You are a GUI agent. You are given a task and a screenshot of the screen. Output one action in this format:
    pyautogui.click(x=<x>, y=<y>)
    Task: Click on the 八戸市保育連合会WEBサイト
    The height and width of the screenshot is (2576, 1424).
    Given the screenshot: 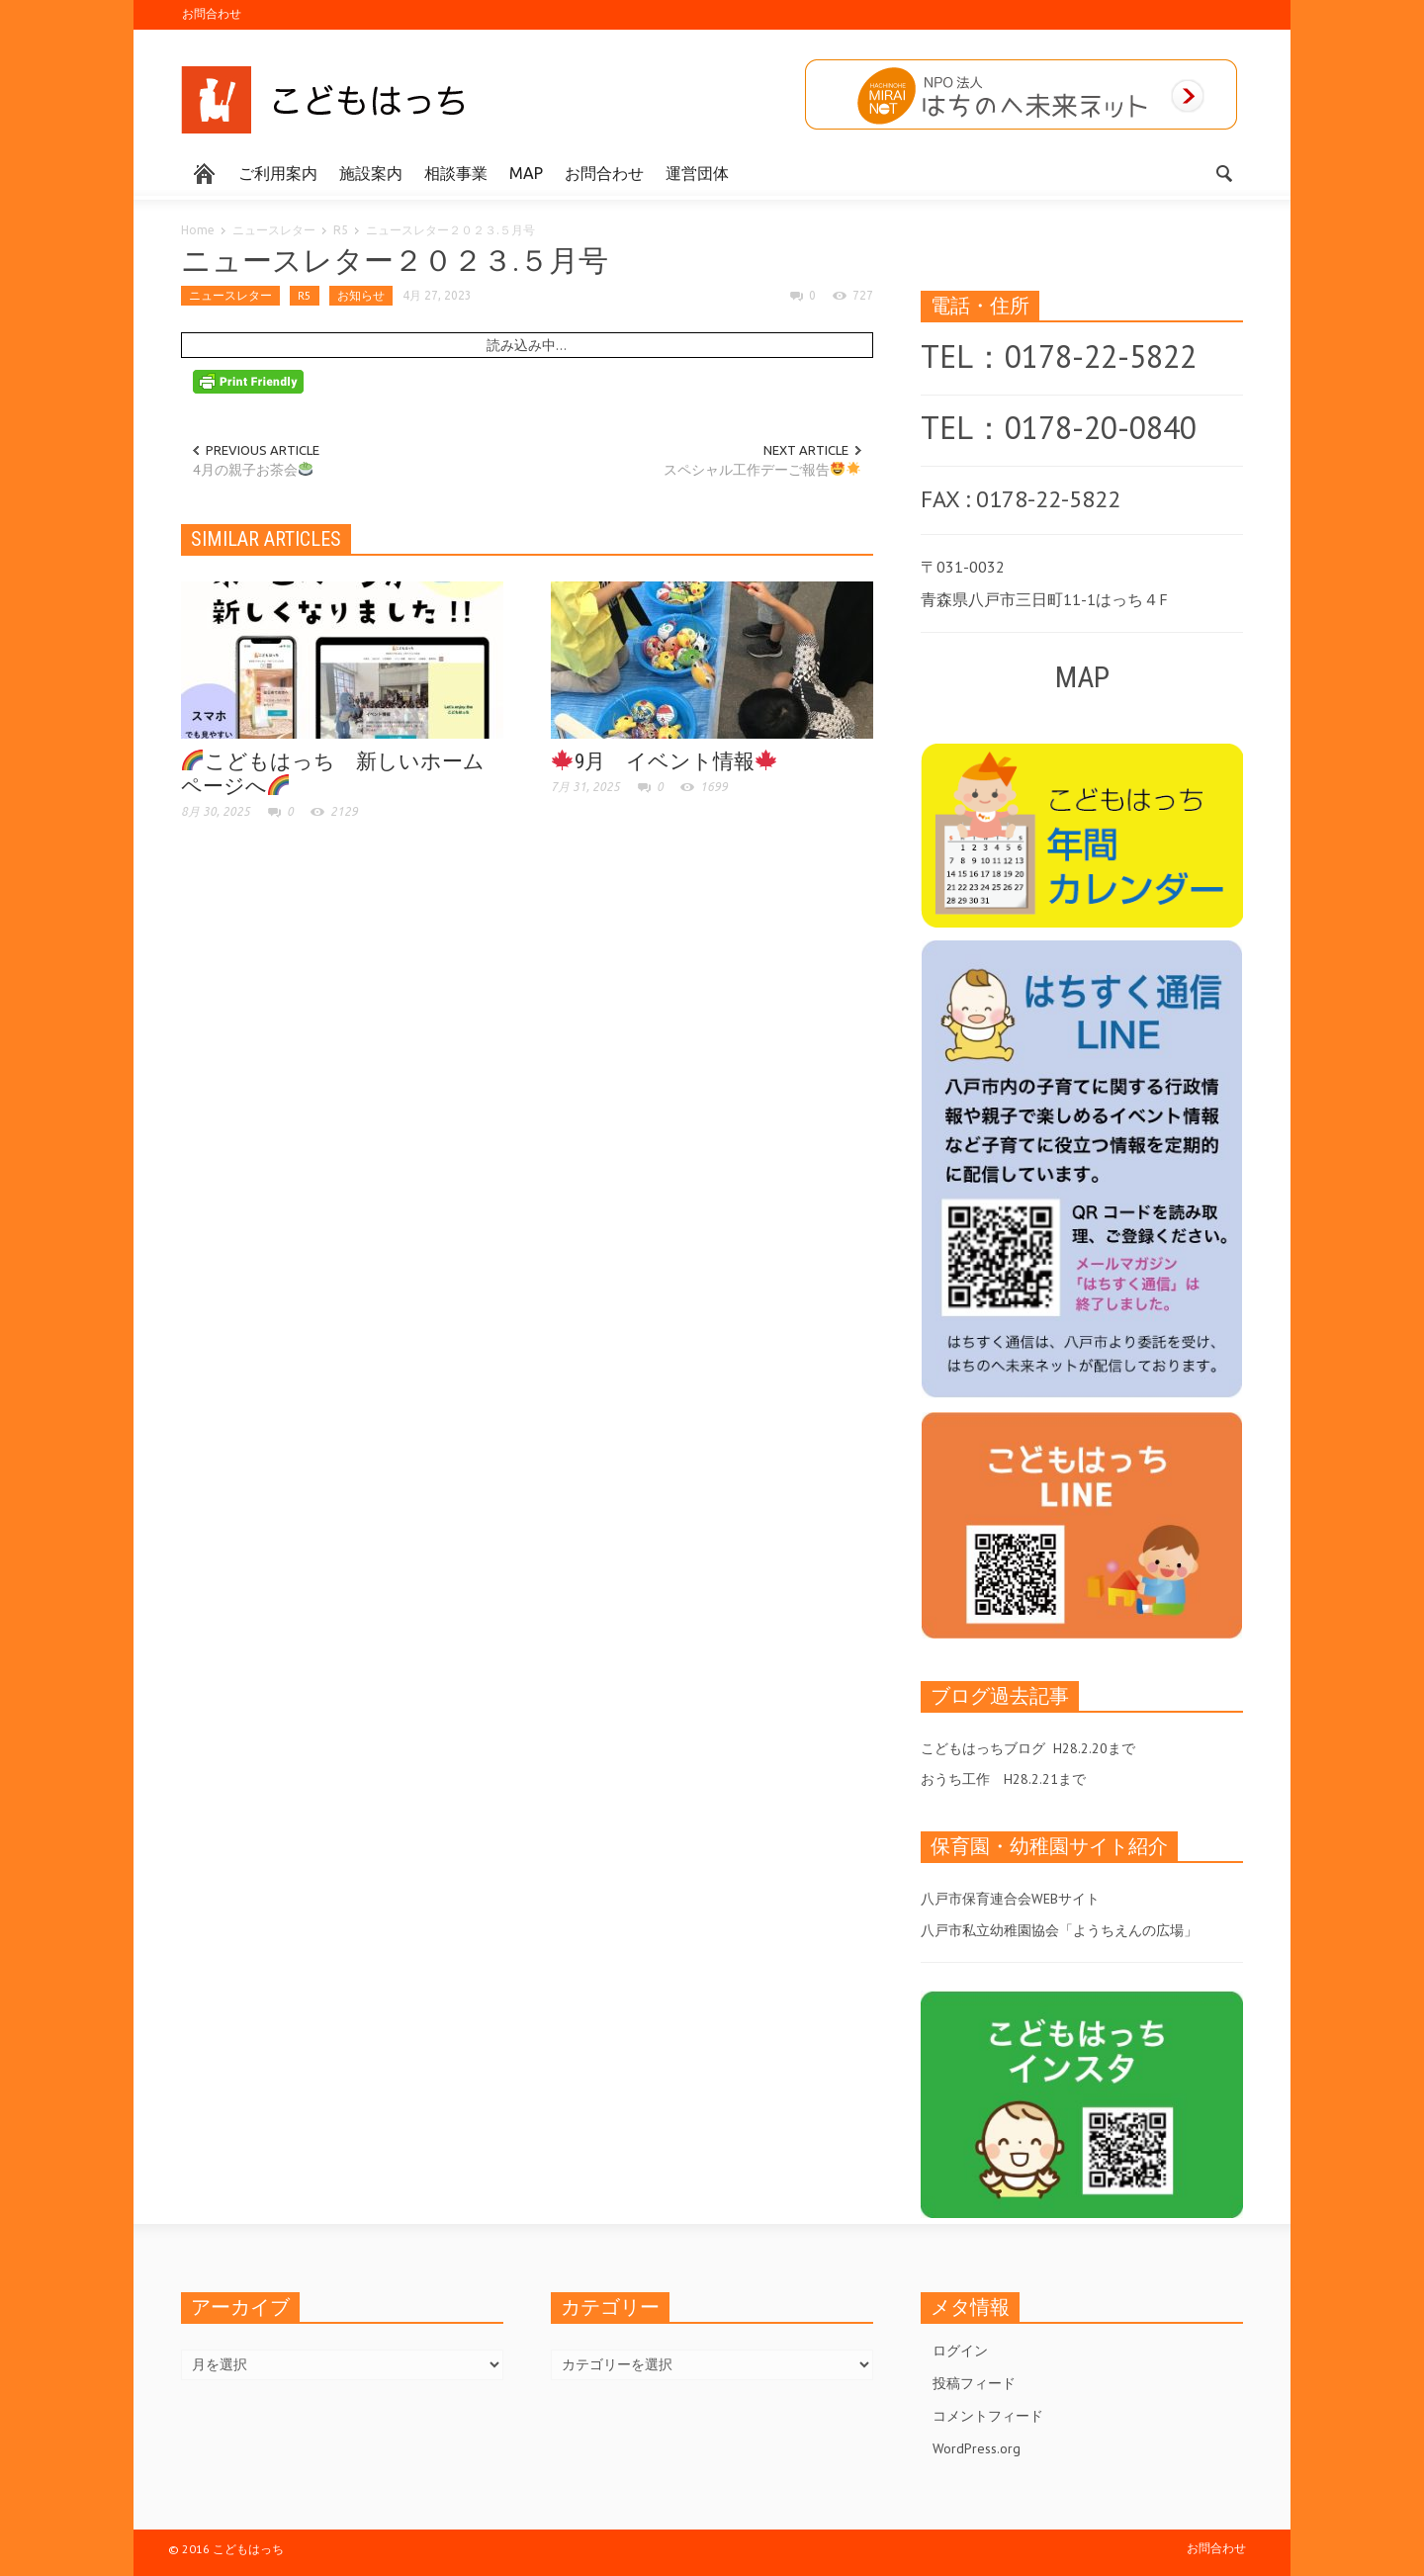 What is the action you would take?
    pyautogui.click(x=1010, y=1899)
    